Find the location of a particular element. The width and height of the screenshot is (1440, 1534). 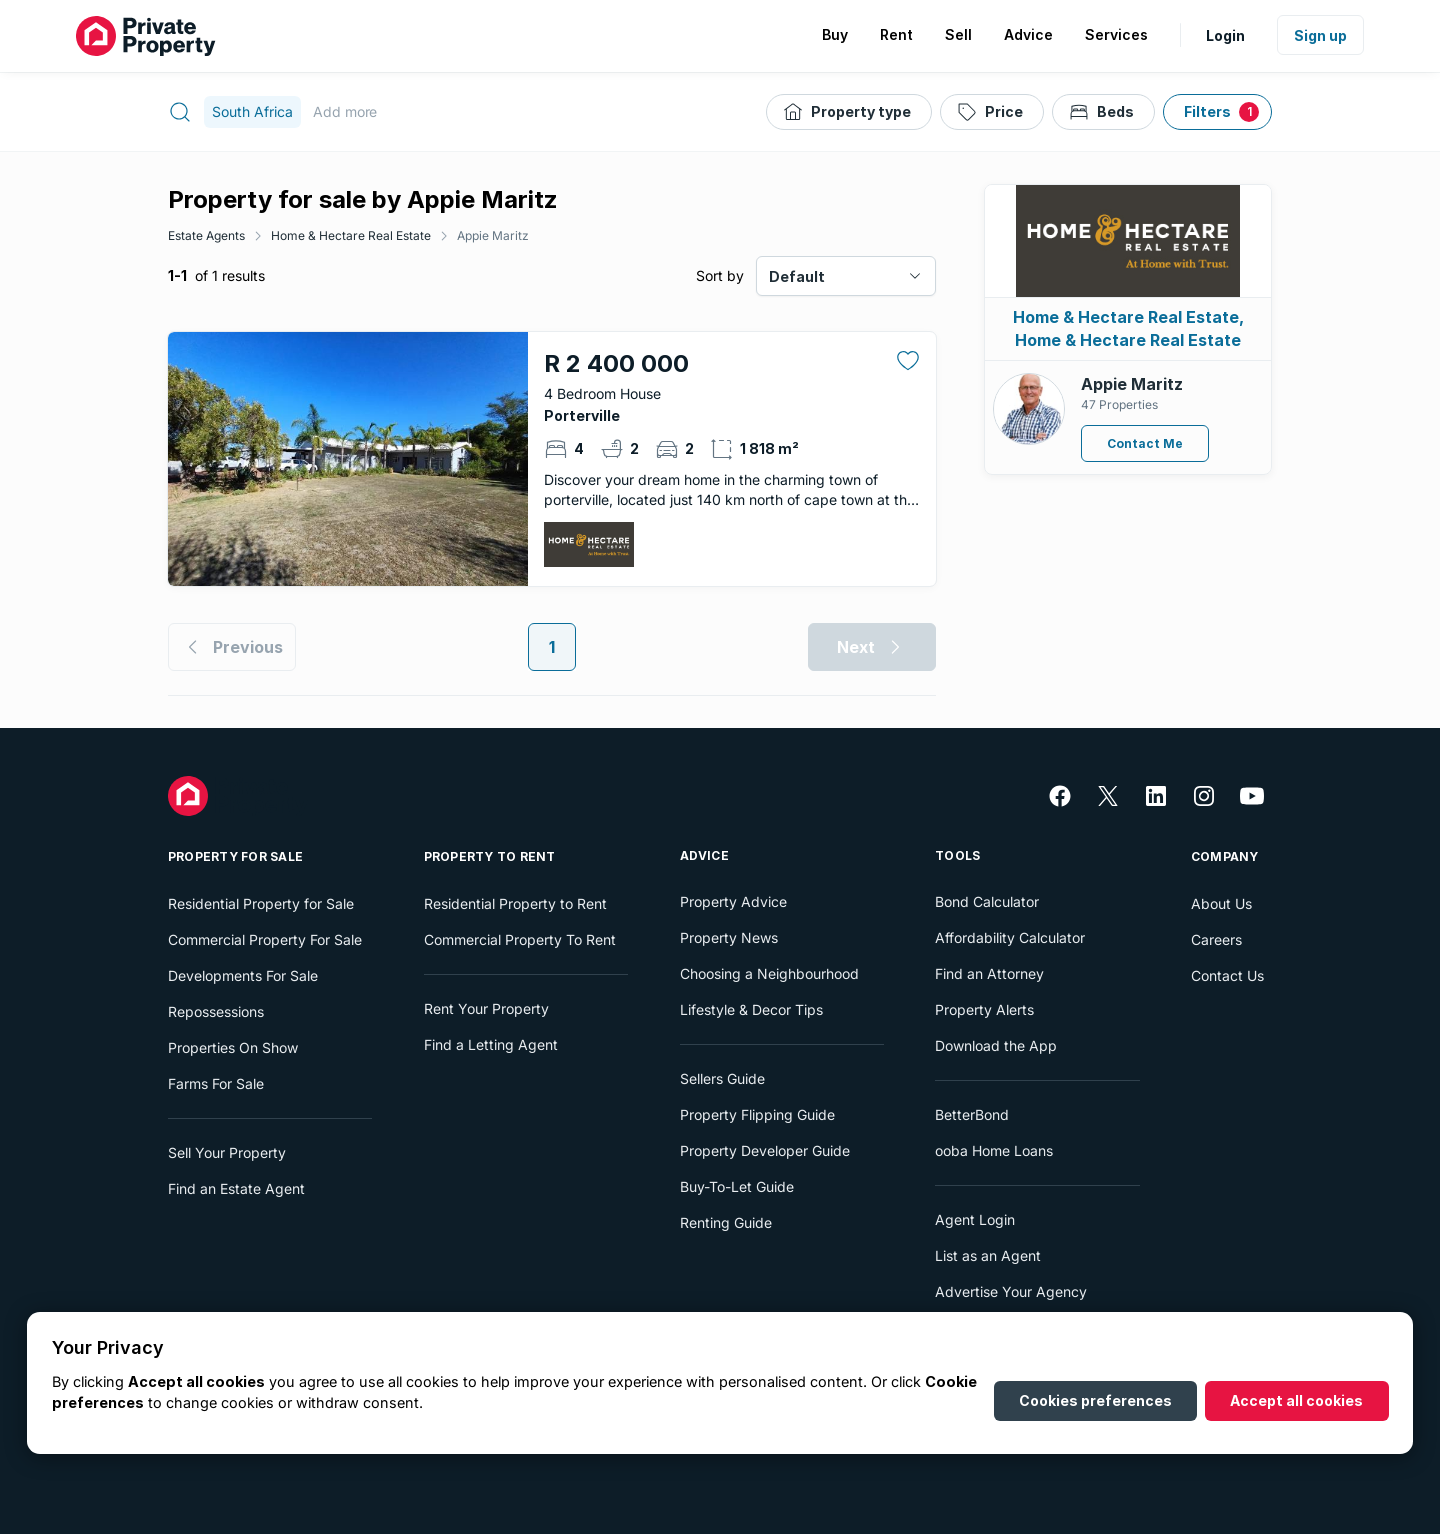

Bond Calculator is located at coordinates (987, 901).